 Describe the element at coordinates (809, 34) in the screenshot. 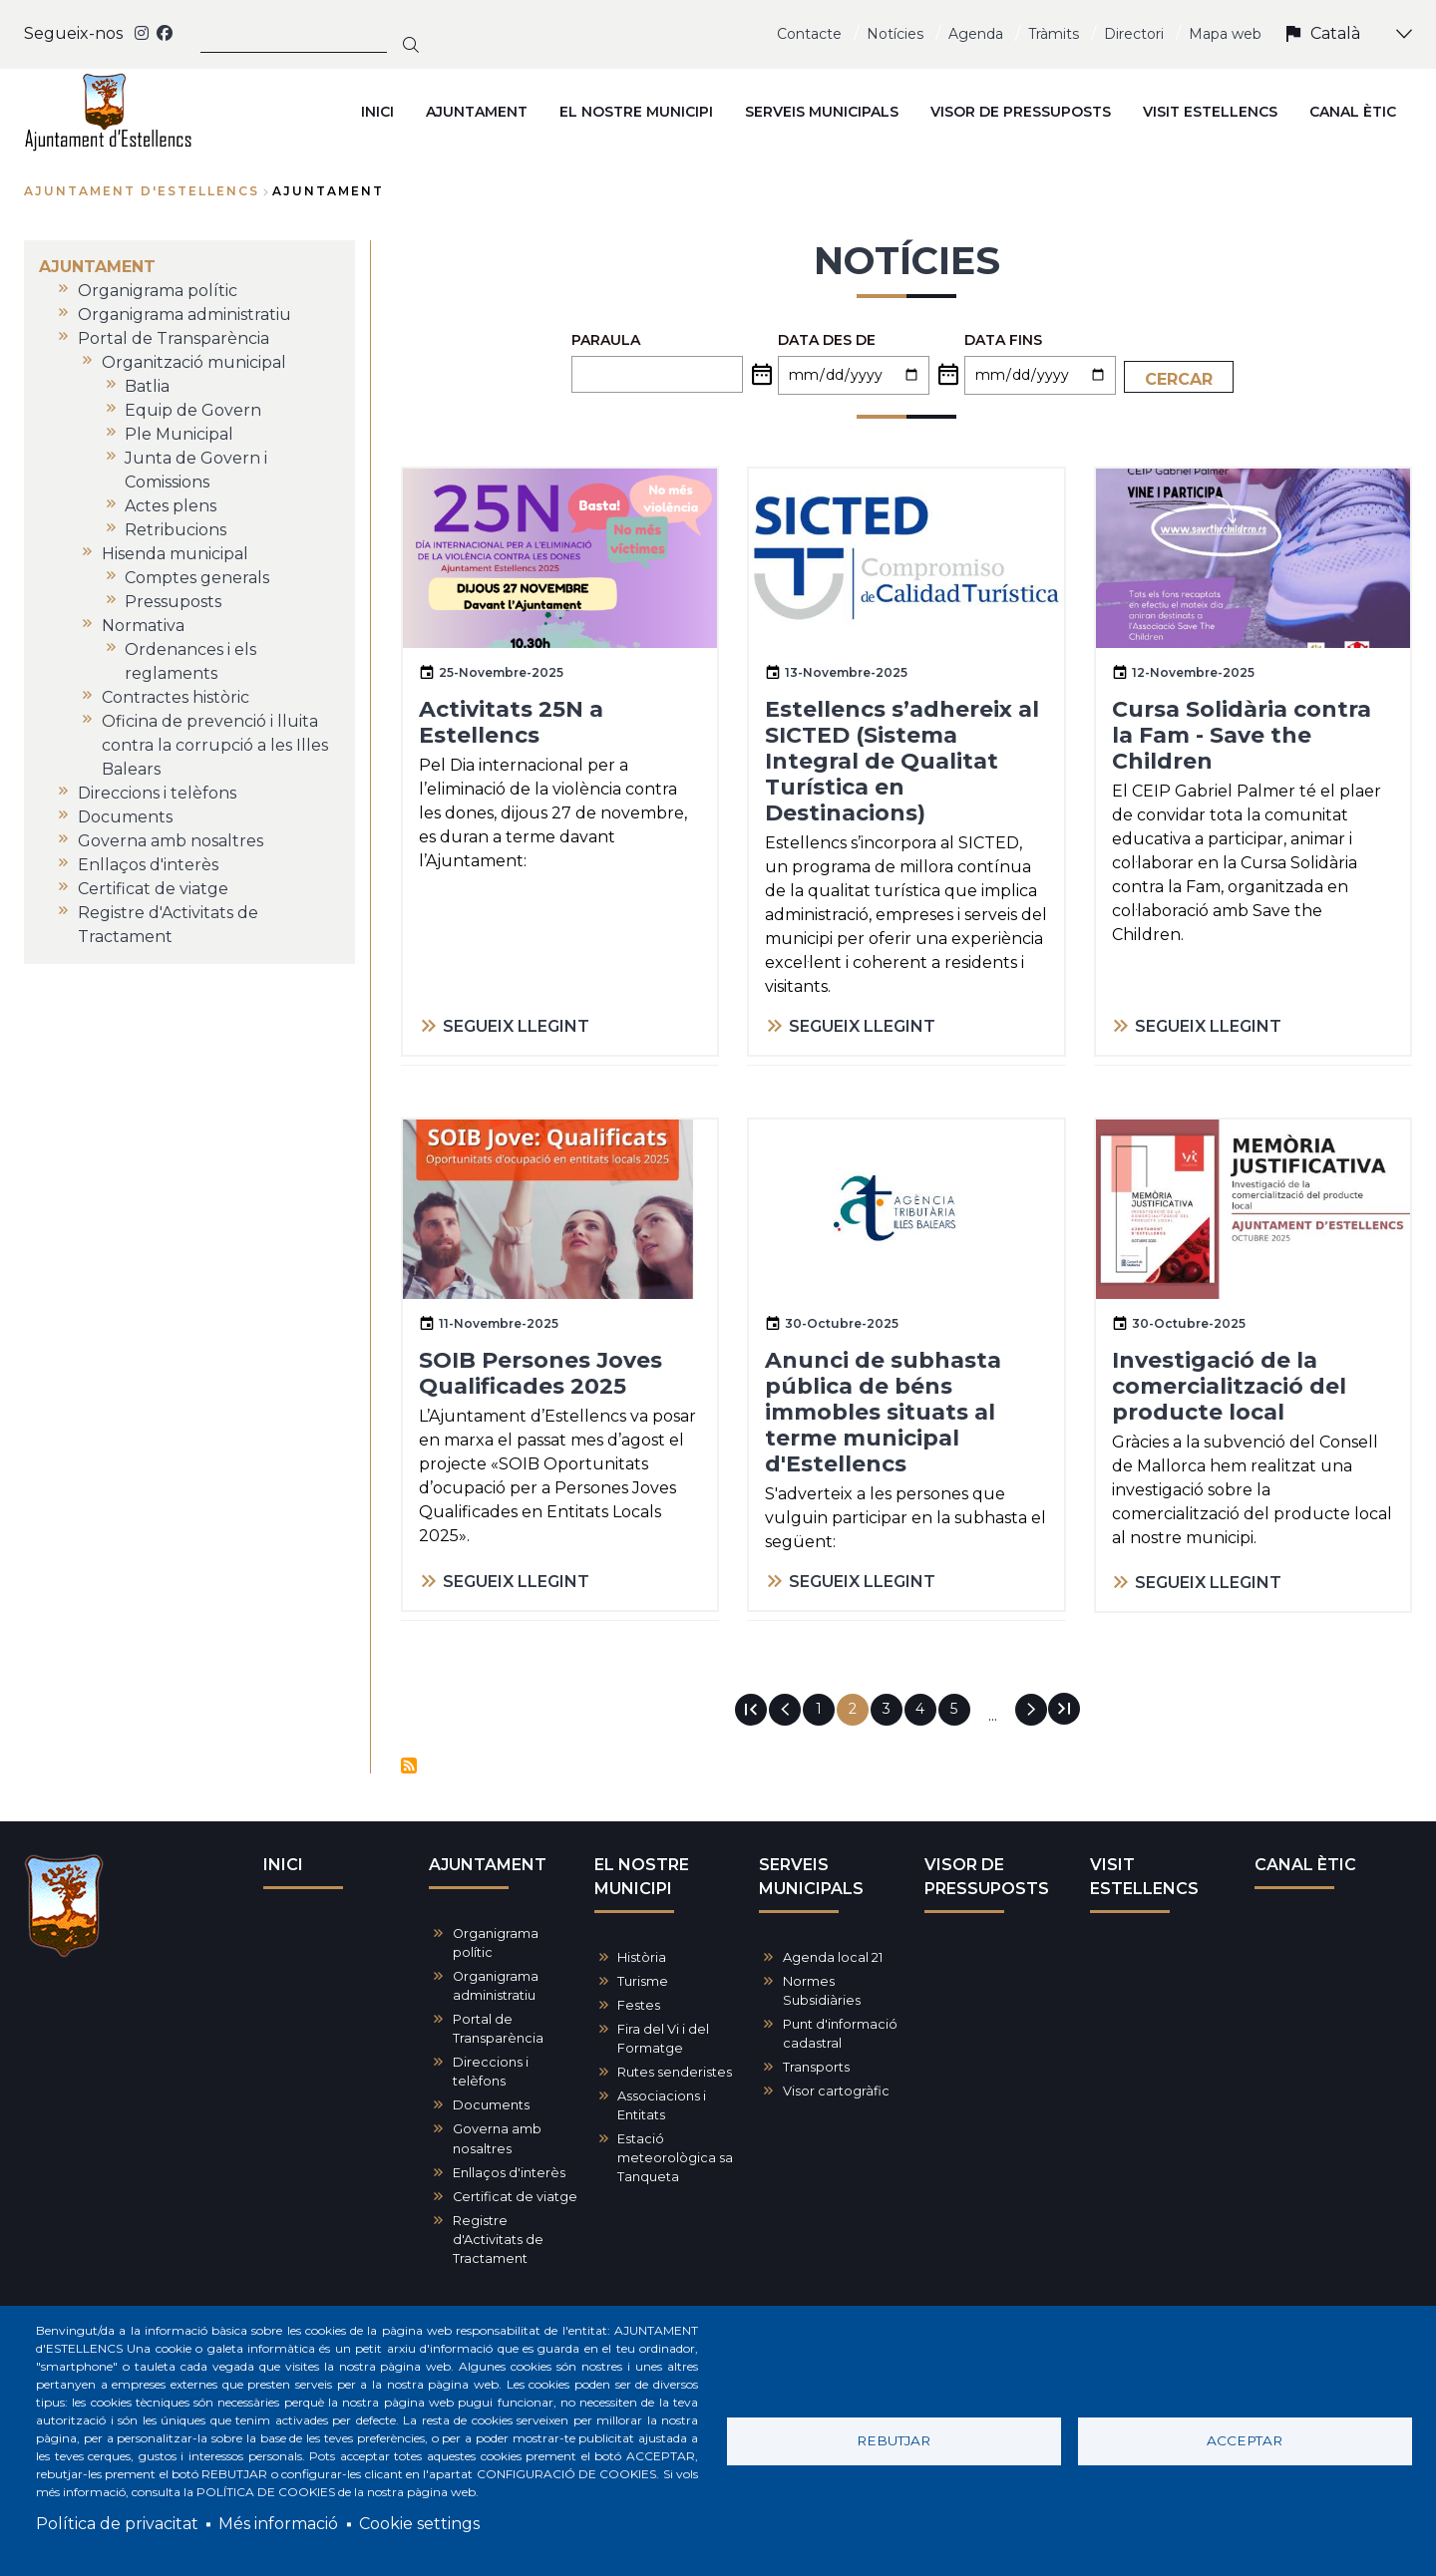

I see `Contacte` at that location.